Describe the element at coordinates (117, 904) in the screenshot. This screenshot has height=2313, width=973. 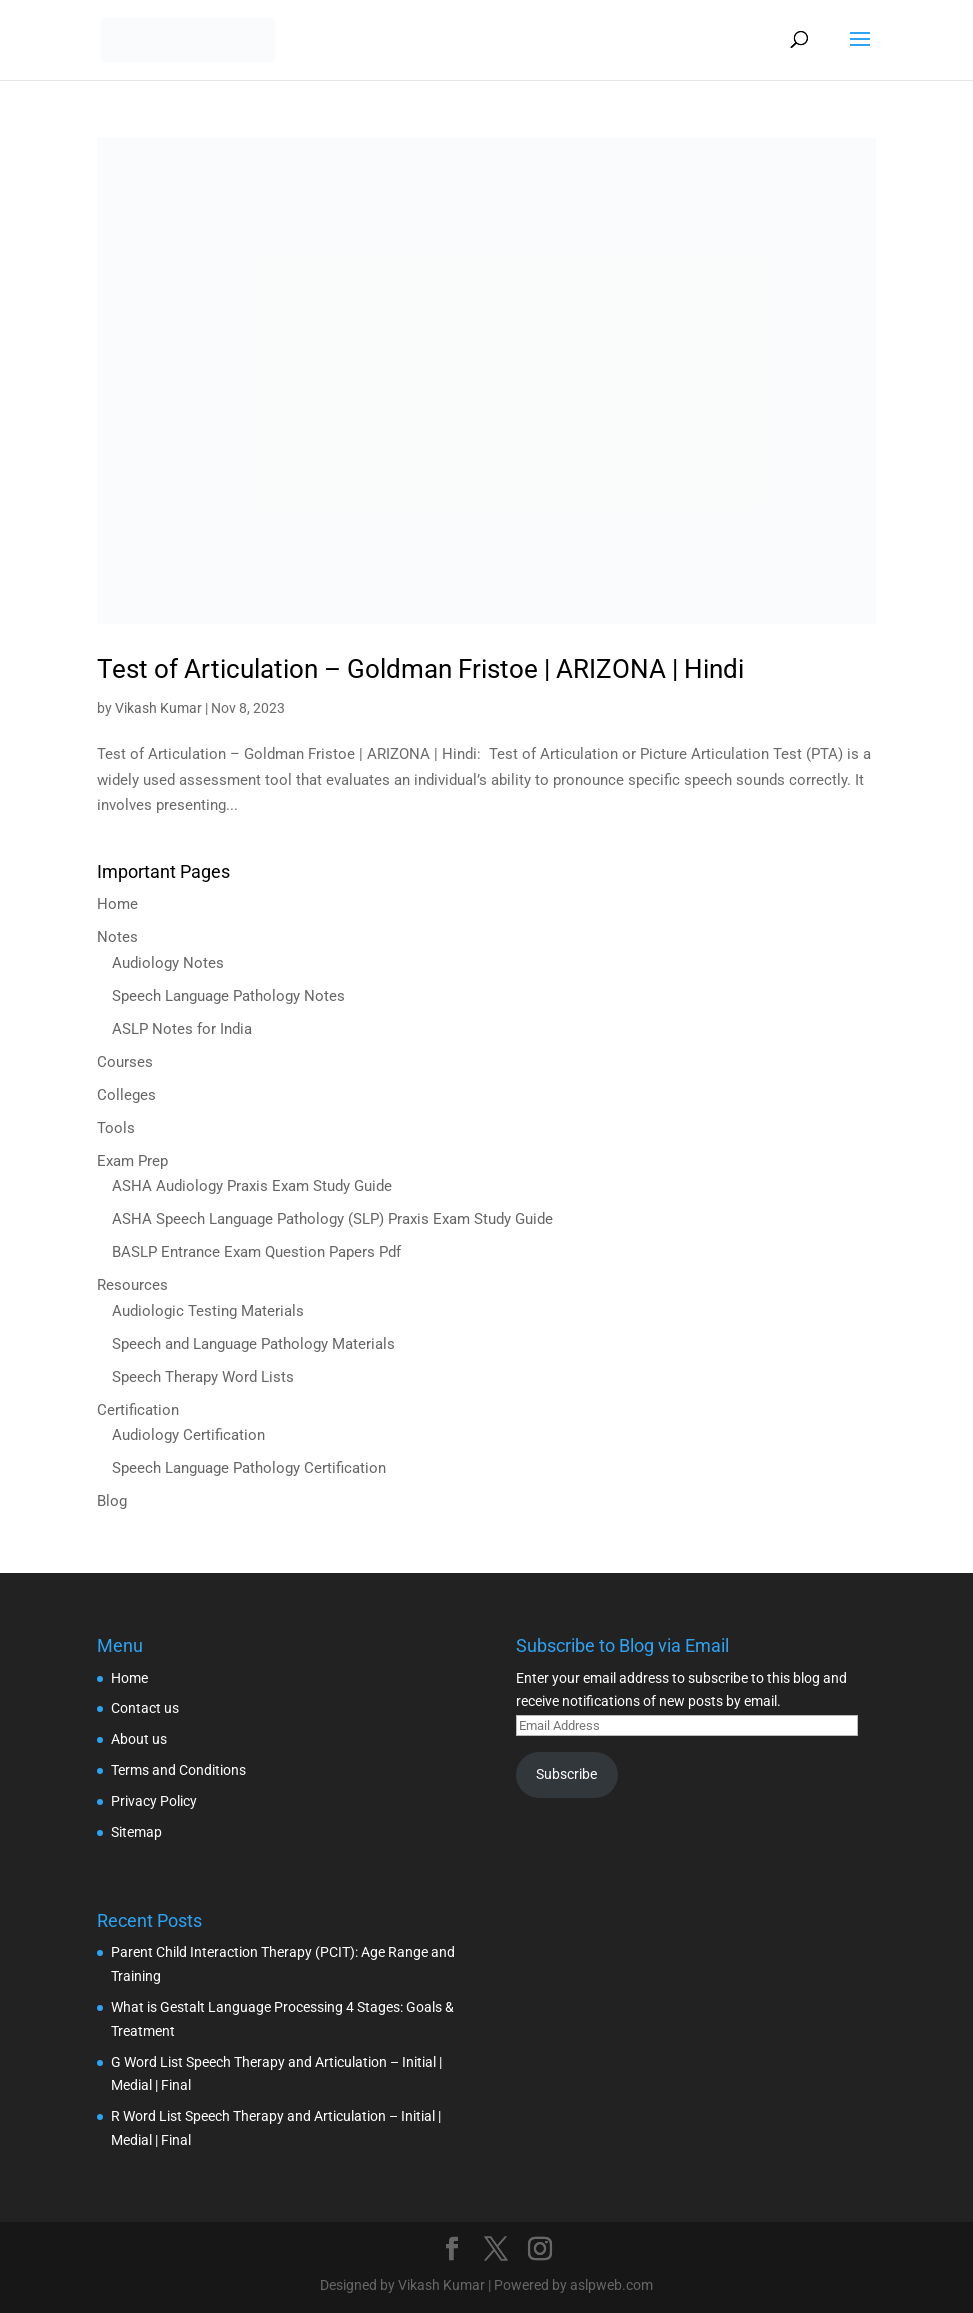
I see `Home` at that location.